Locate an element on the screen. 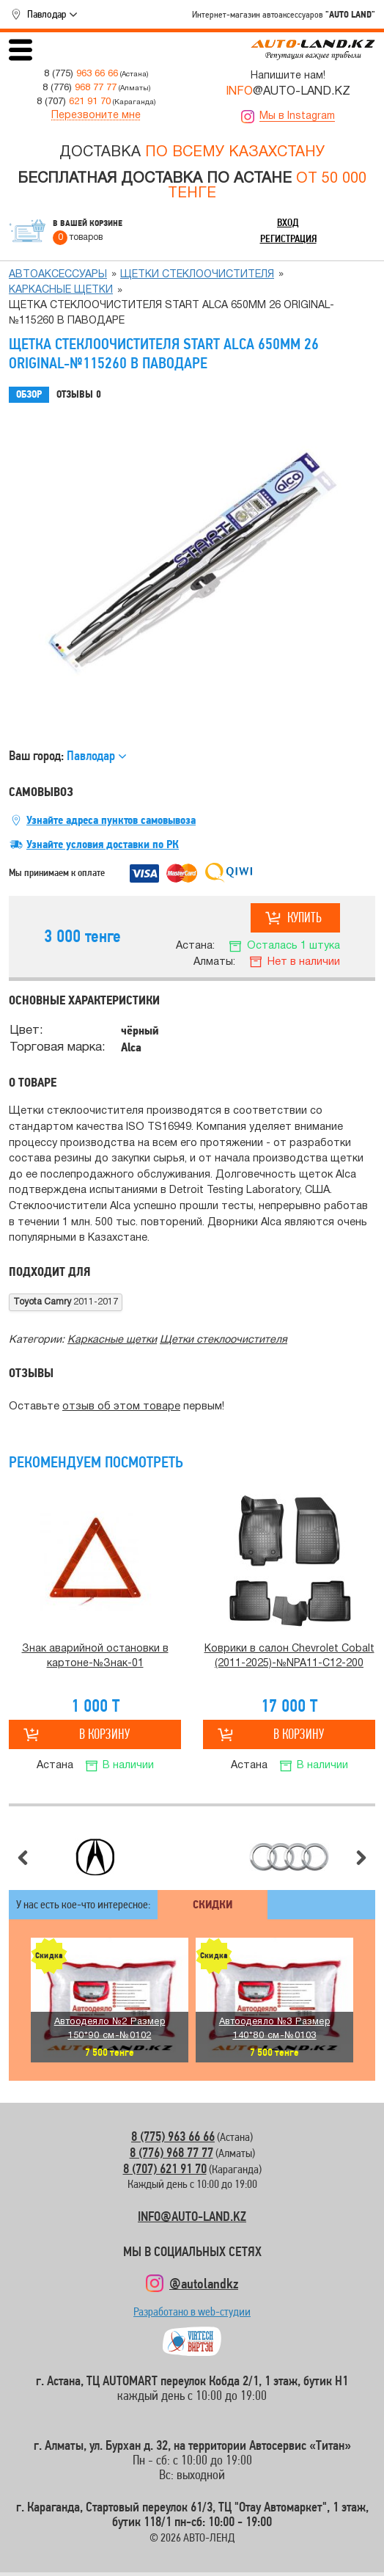 The width and height of the screenshot is (384, 2576). Павлодар is located at coordinates (46, 14).